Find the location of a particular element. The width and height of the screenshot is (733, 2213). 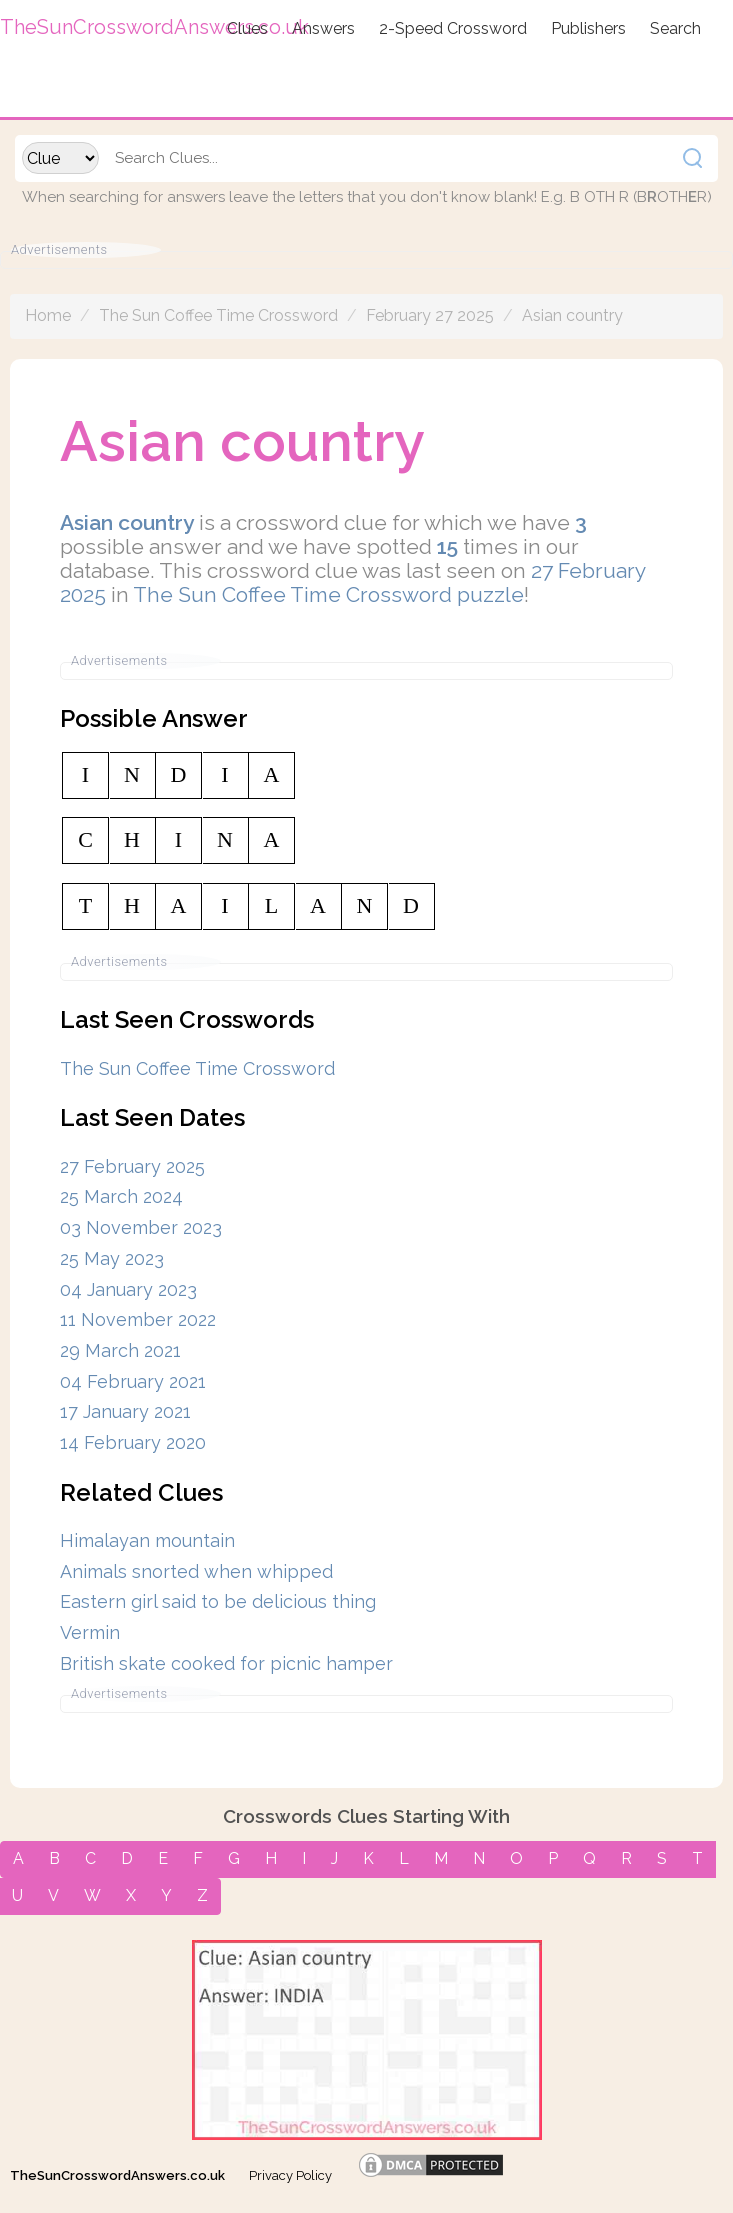

The Sun Coffee Time Crossword puzzle is located at coordinates (328, 594).